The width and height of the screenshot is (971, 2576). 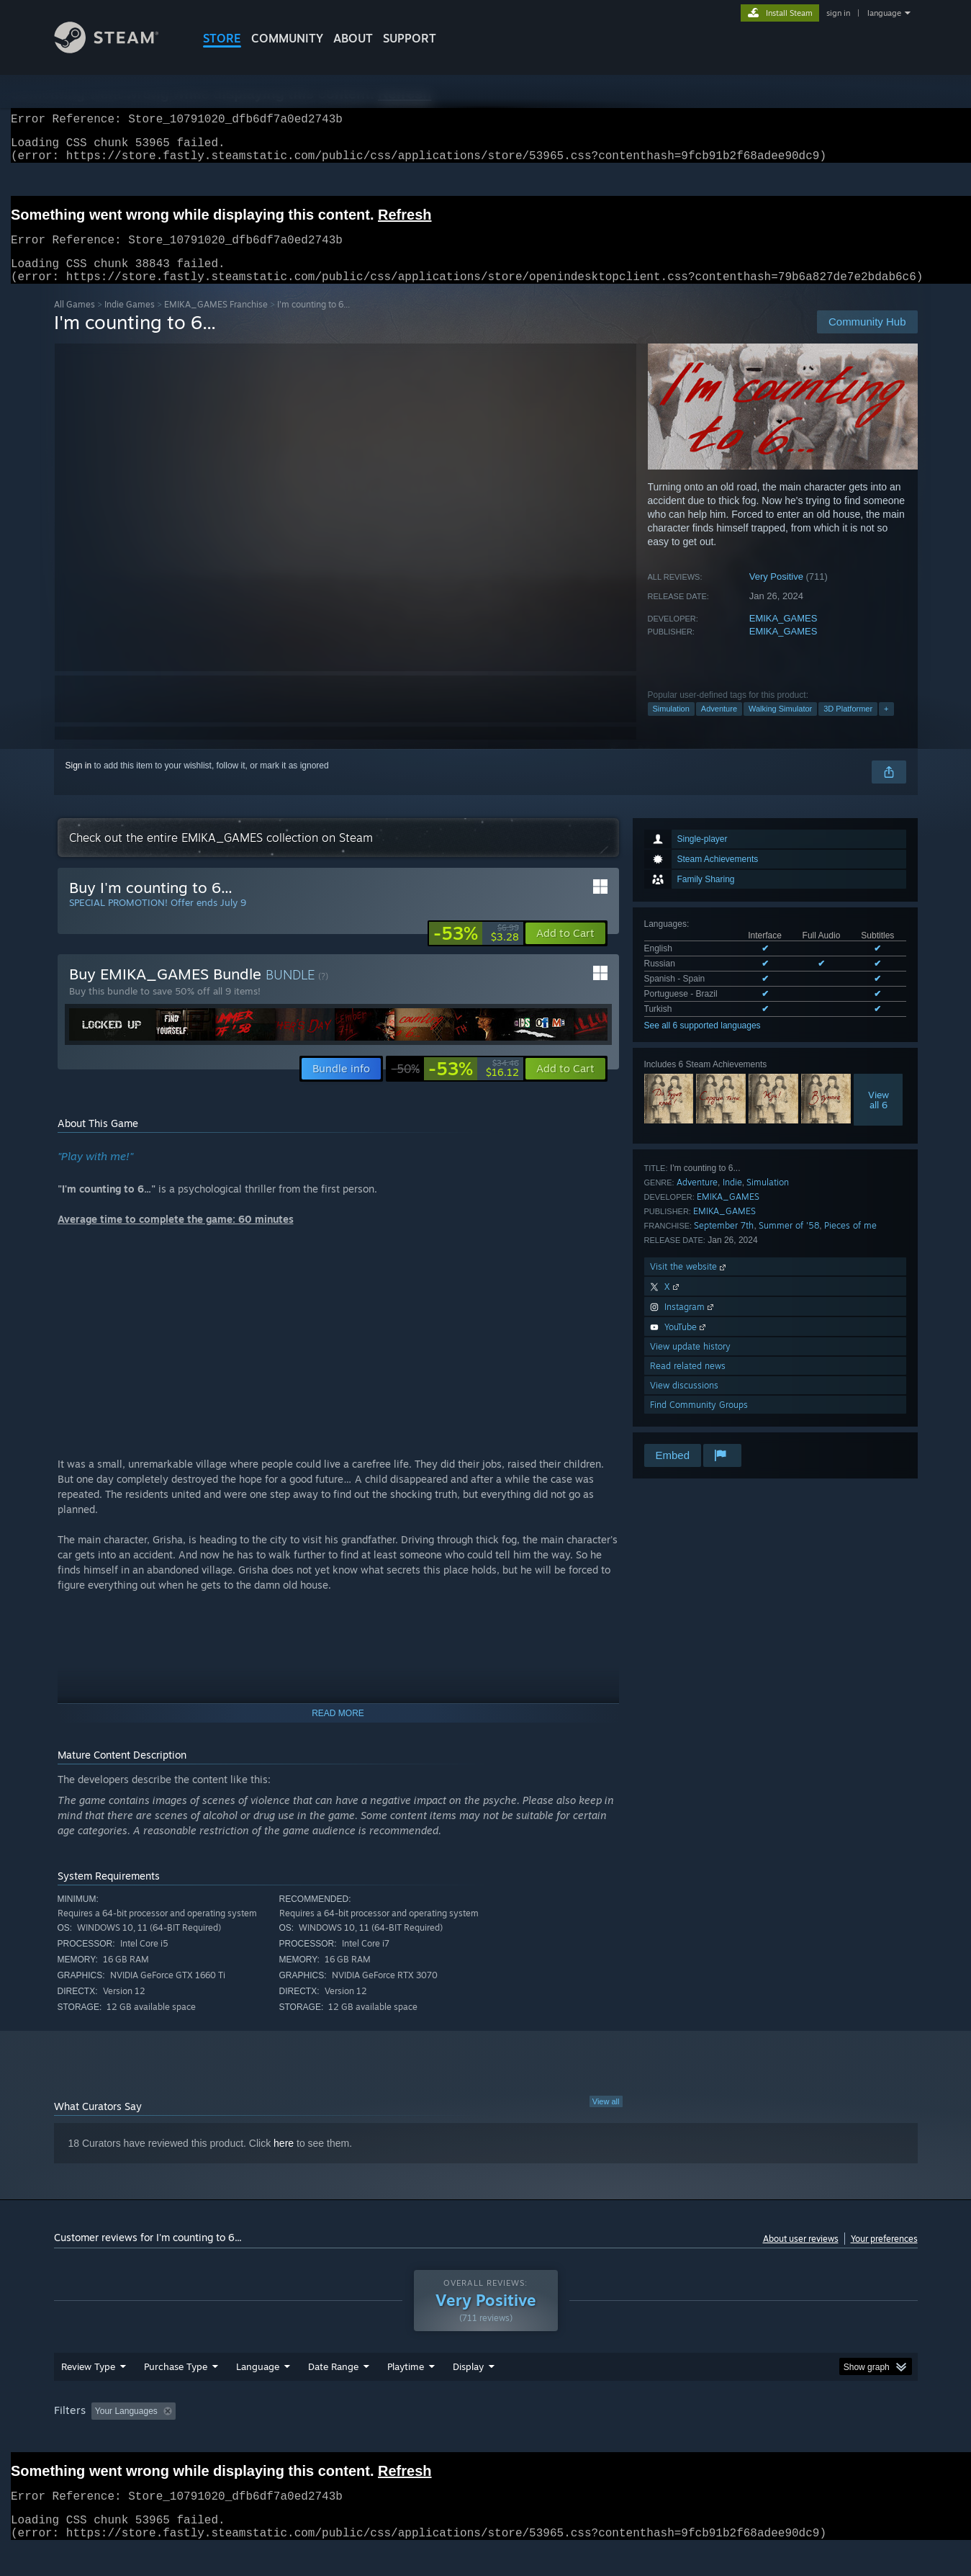 I want to click on Your Languages [button], so click(x=126, y=2428).